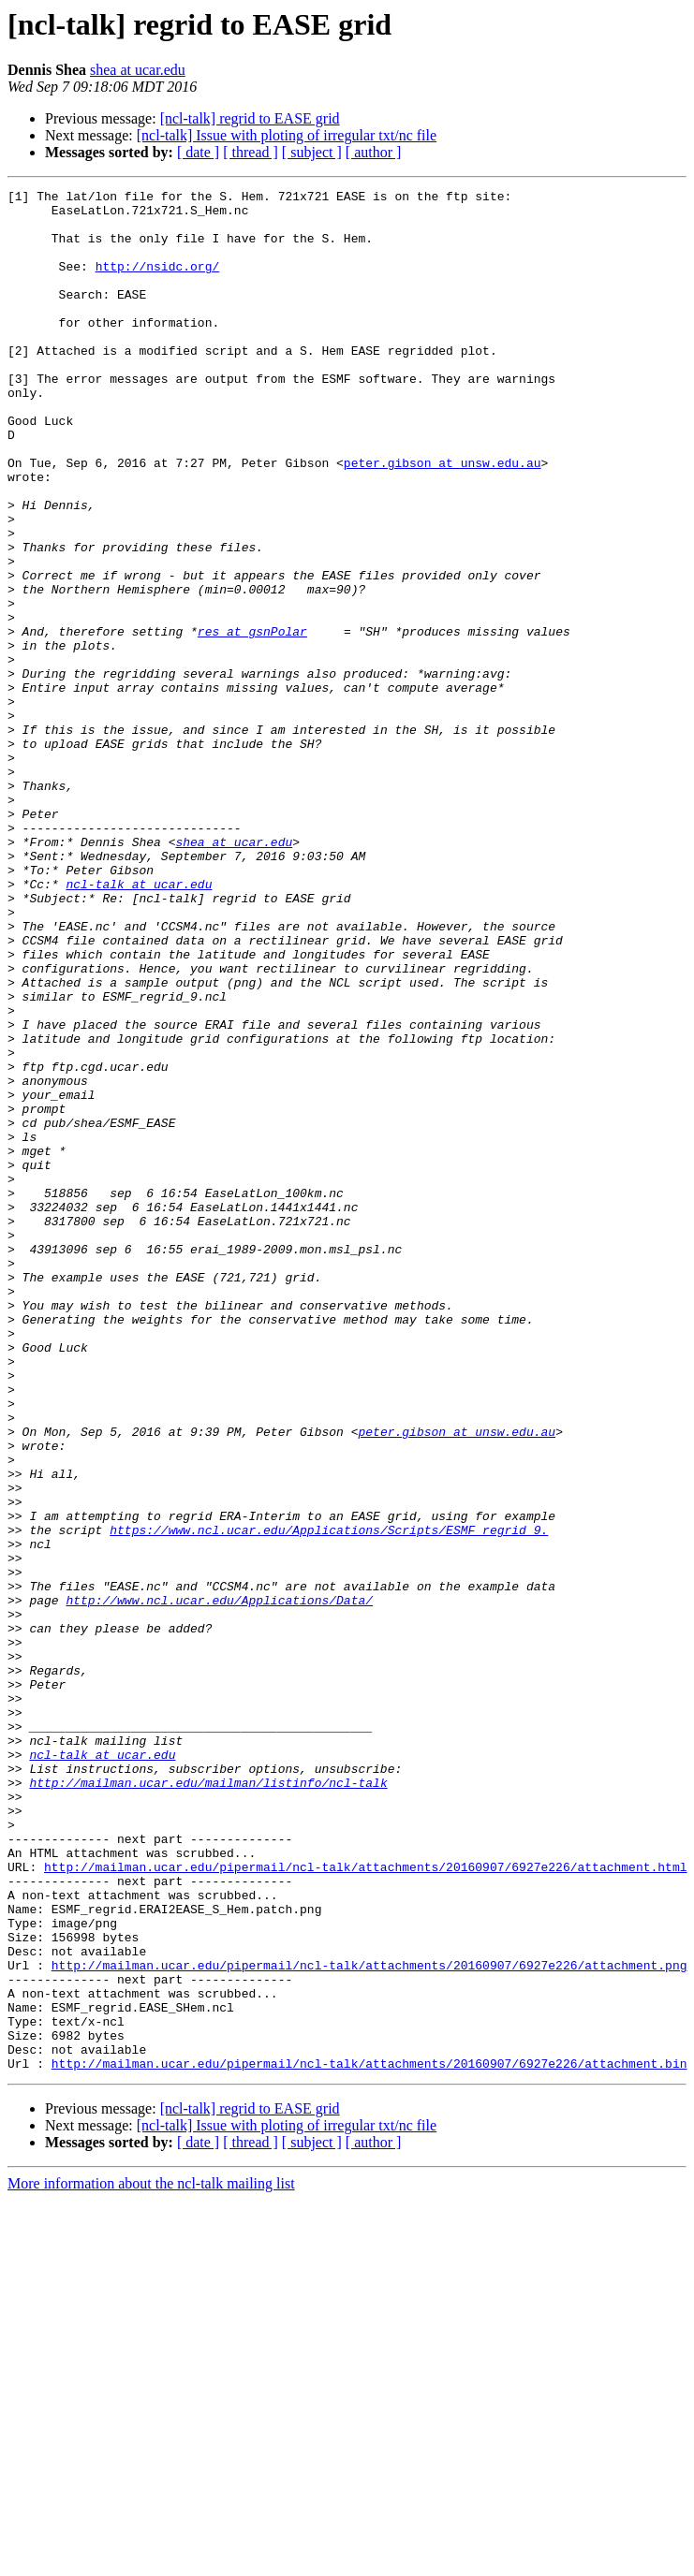 This screenshot has width=694, height=2576. What do you see at coordinates (374, 152) in the screenshot?
I see `[ author ]` at bounding box center [374, 152].